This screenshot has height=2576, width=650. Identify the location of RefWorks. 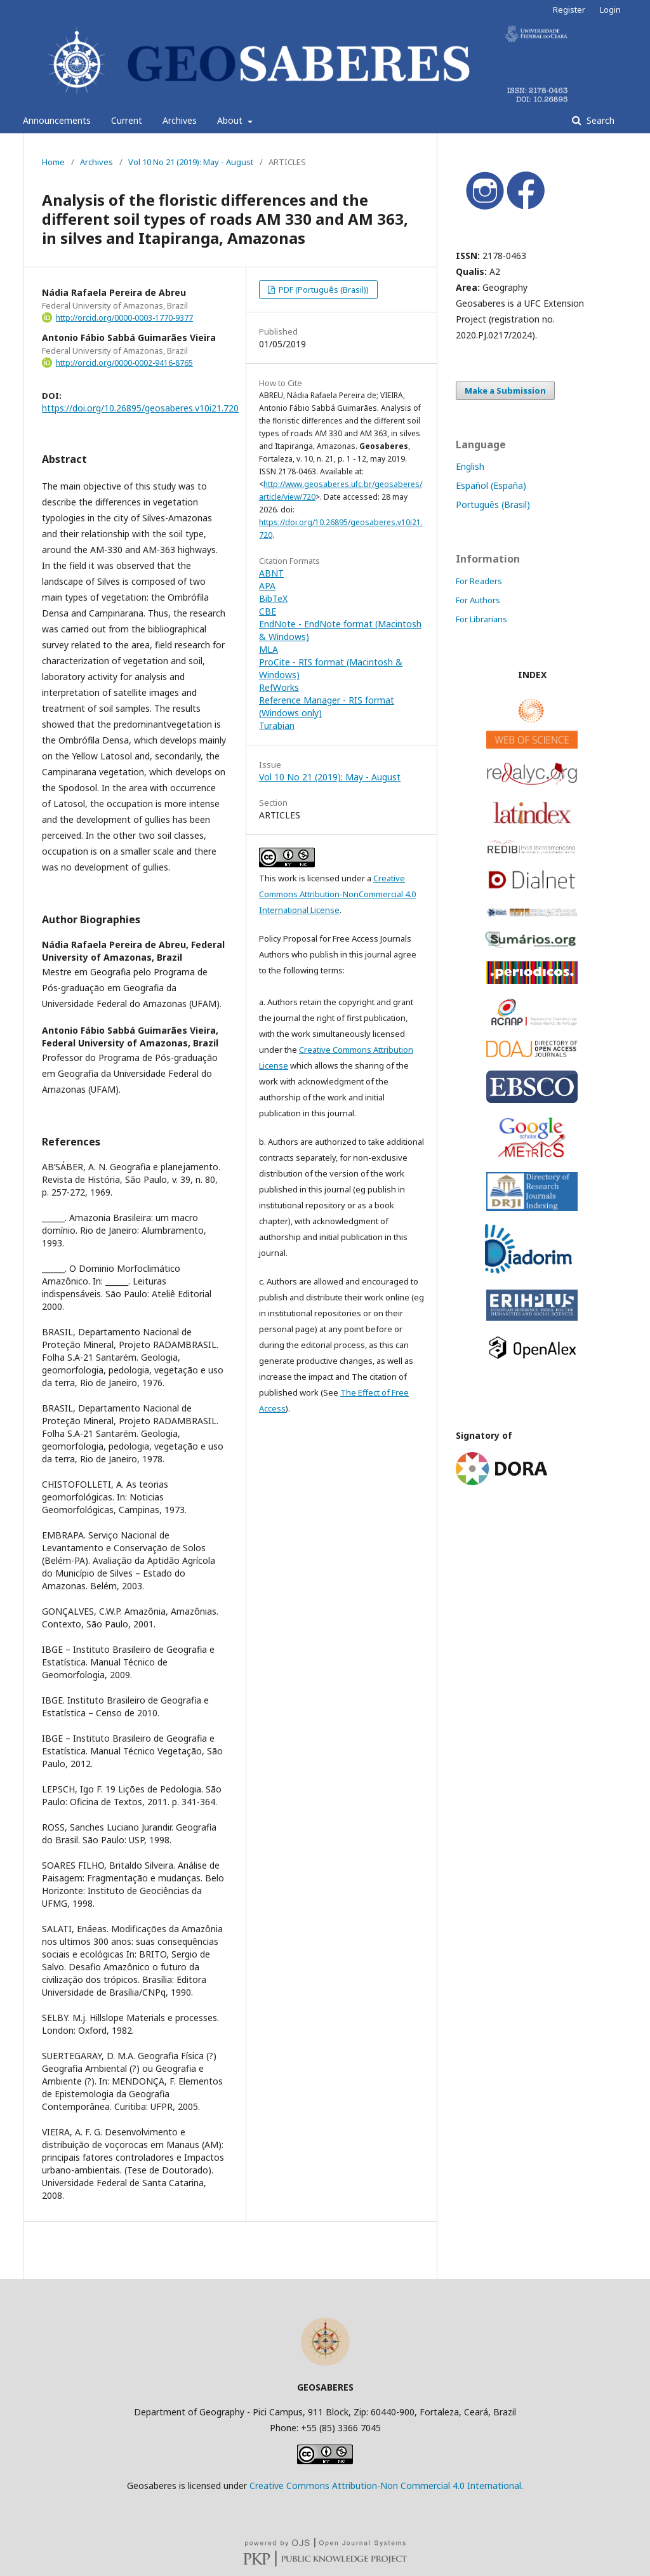
(279, 687).